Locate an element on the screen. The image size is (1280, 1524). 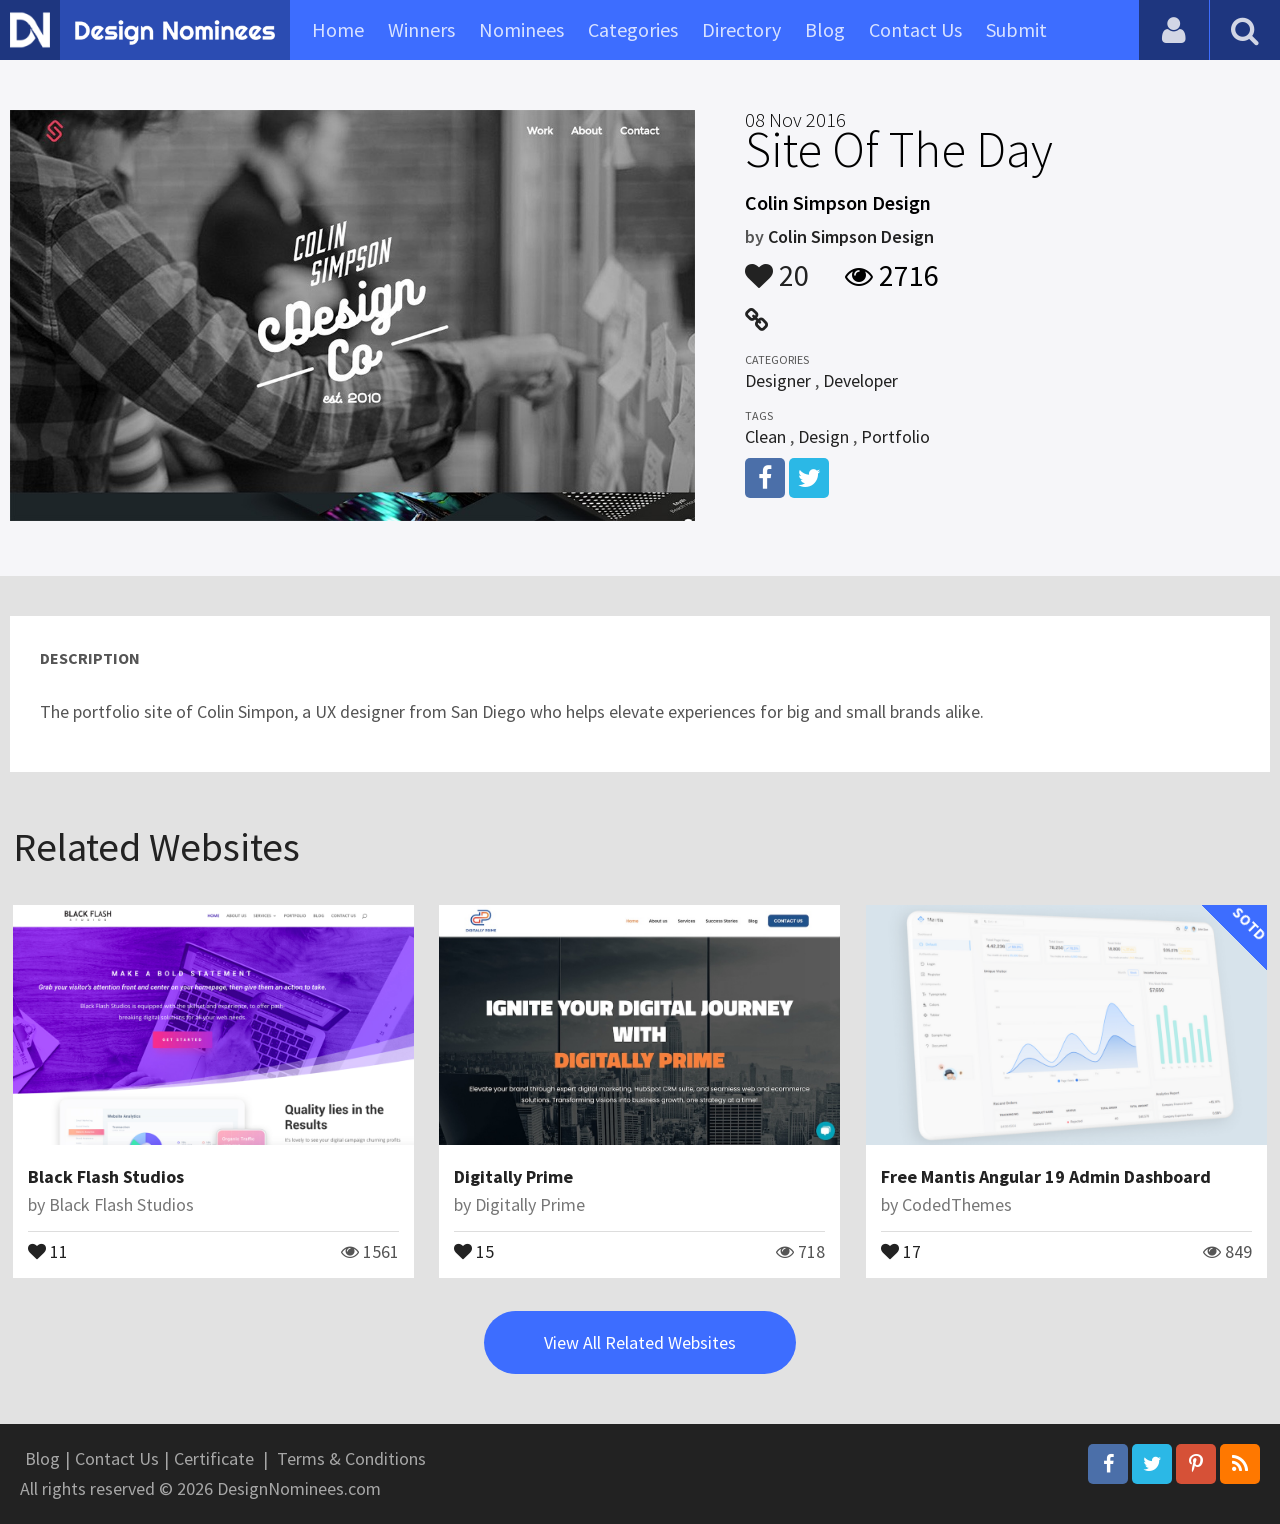
Directory is located at coordinates (741, 29).